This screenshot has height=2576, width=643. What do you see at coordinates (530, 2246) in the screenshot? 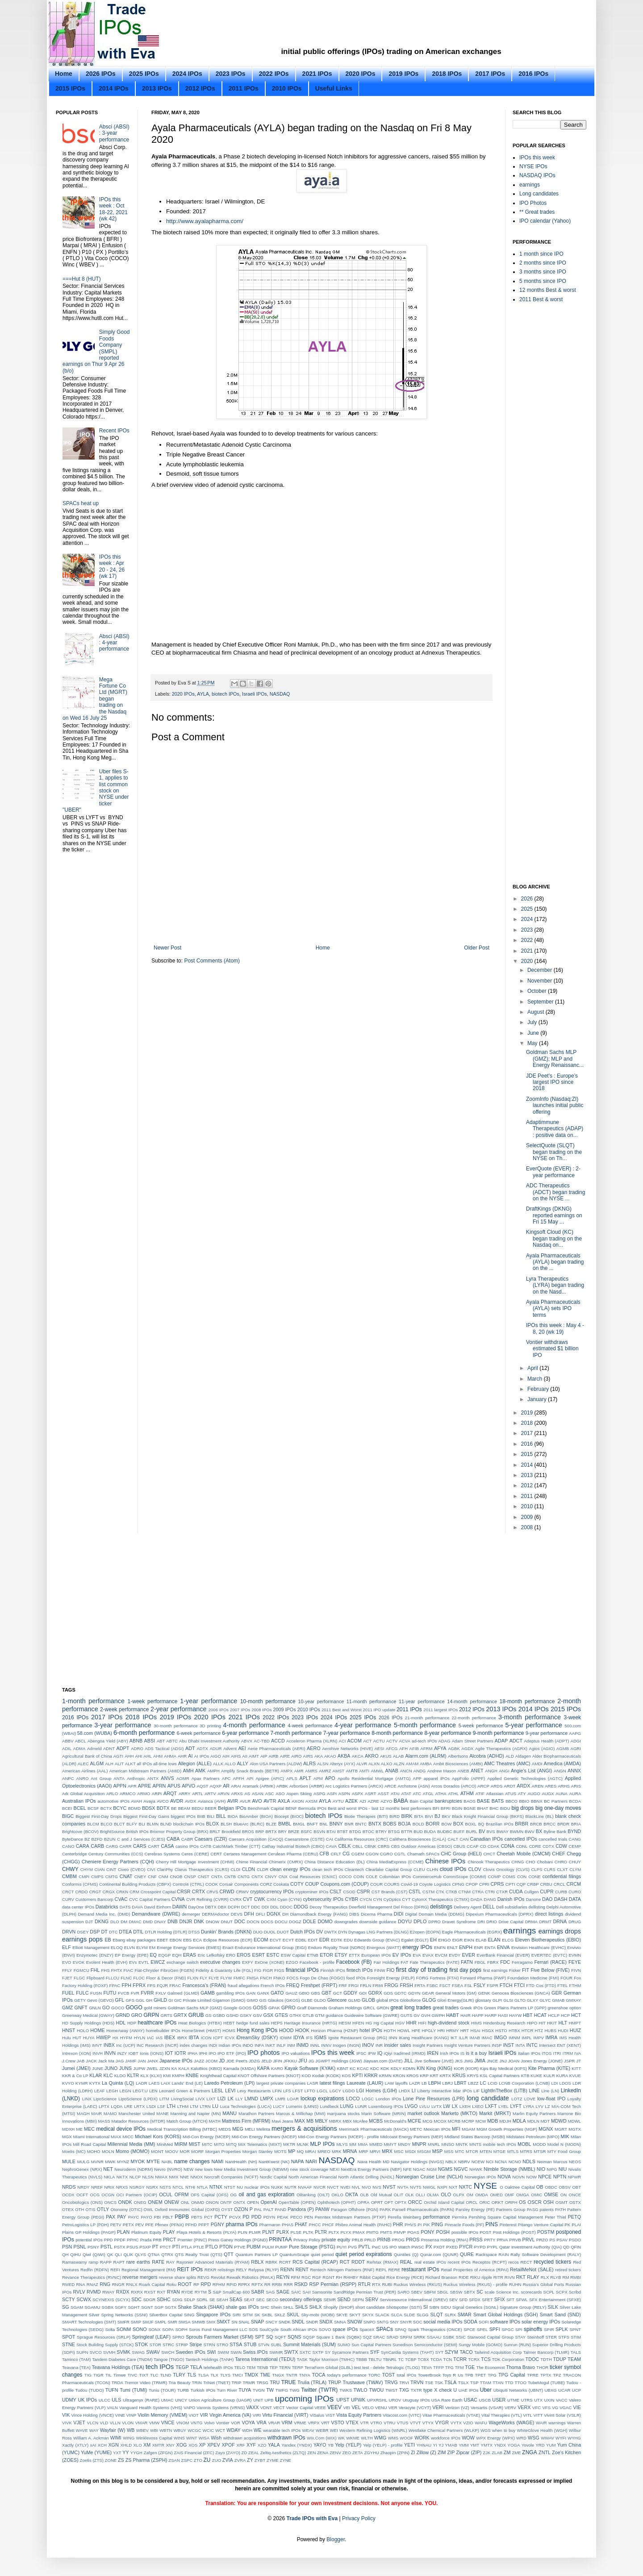
I see `Qatar Investment Authority (QIA)` at bounding box center [530, 2246].